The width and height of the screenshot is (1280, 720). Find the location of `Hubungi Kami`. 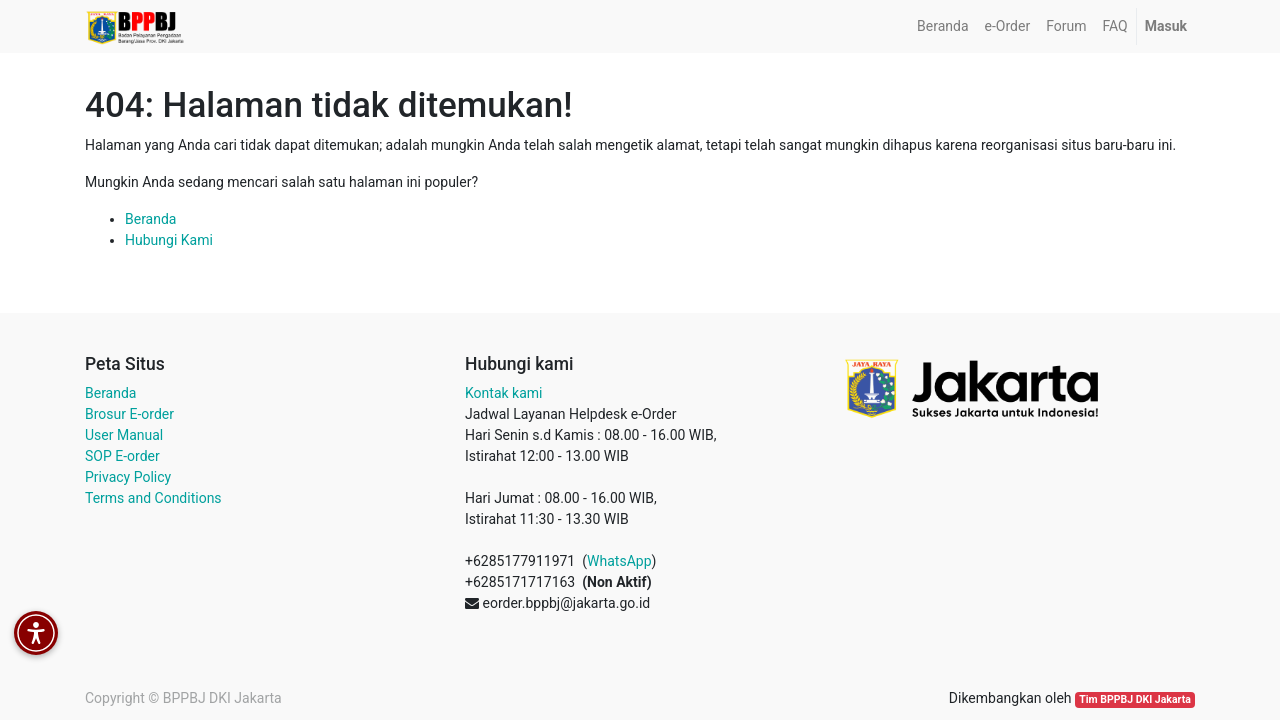

Hubungi Kami is located at coordinates (169, 240).